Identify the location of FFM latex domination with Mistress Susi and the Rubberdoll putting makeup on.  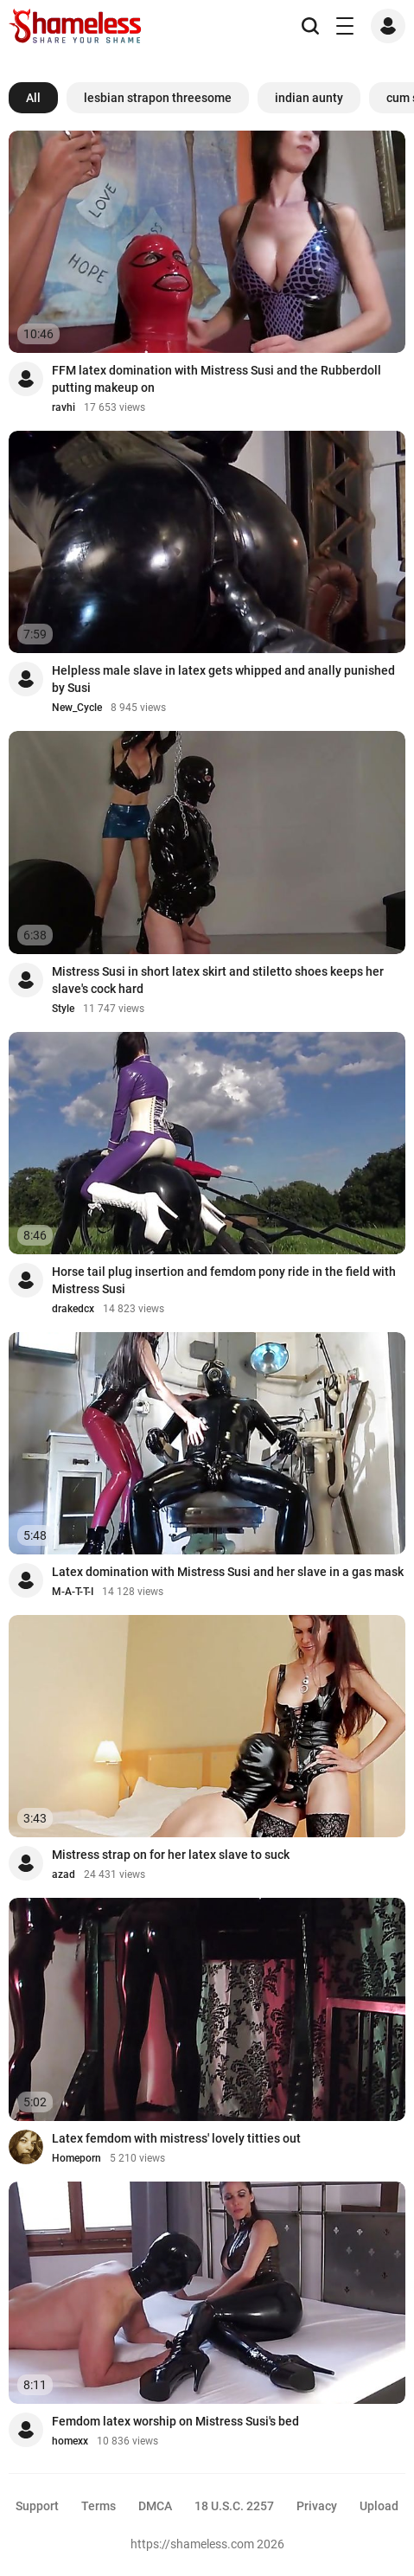
(216, 378).